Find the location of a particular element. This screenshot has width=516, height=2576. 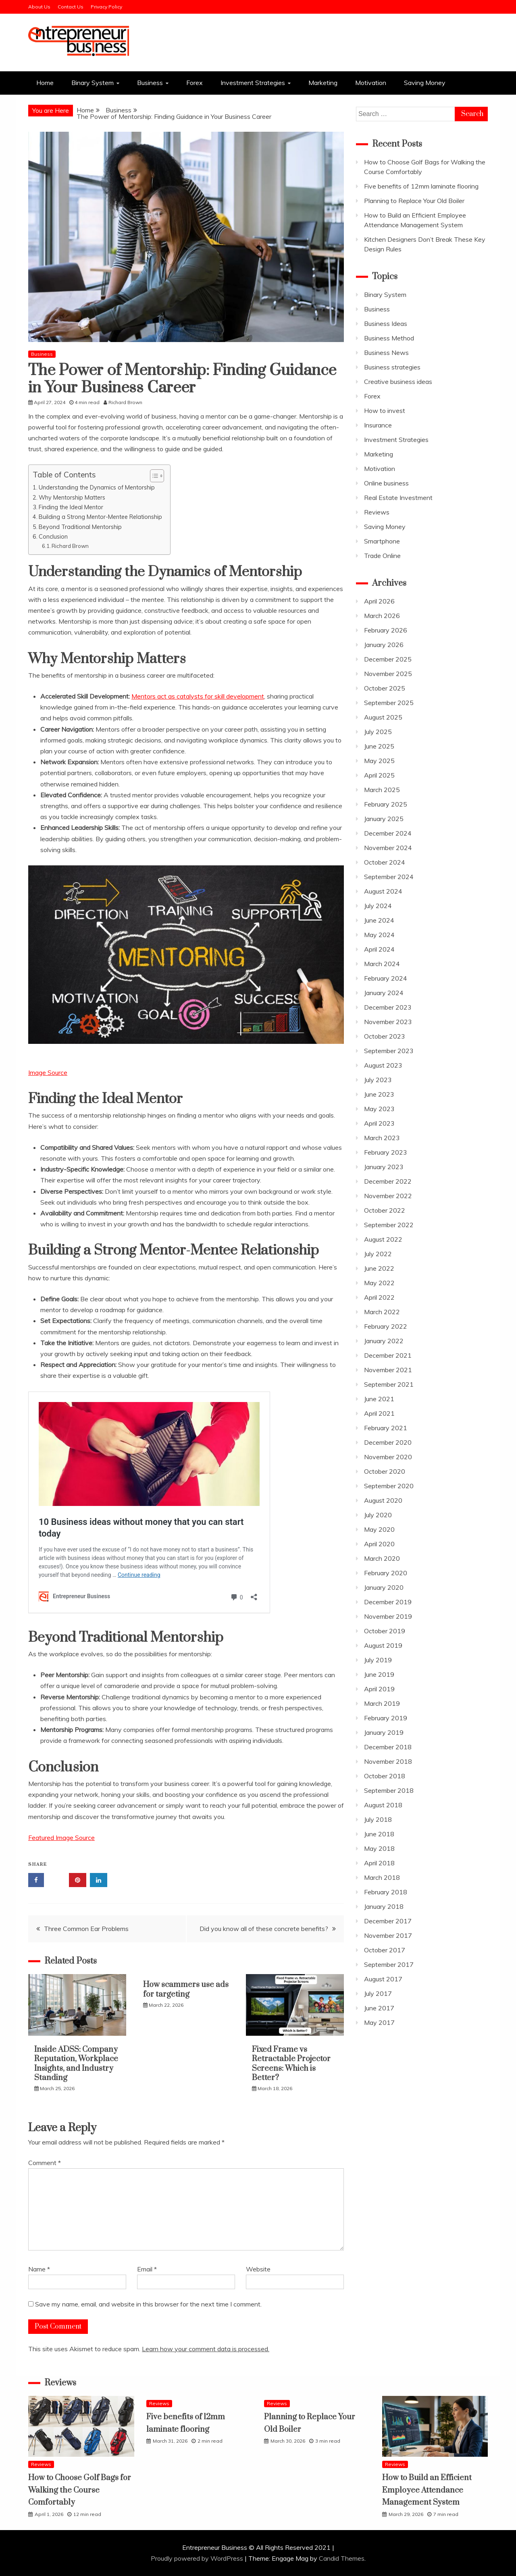

August 2023 is located at coordinates (383, 1065).